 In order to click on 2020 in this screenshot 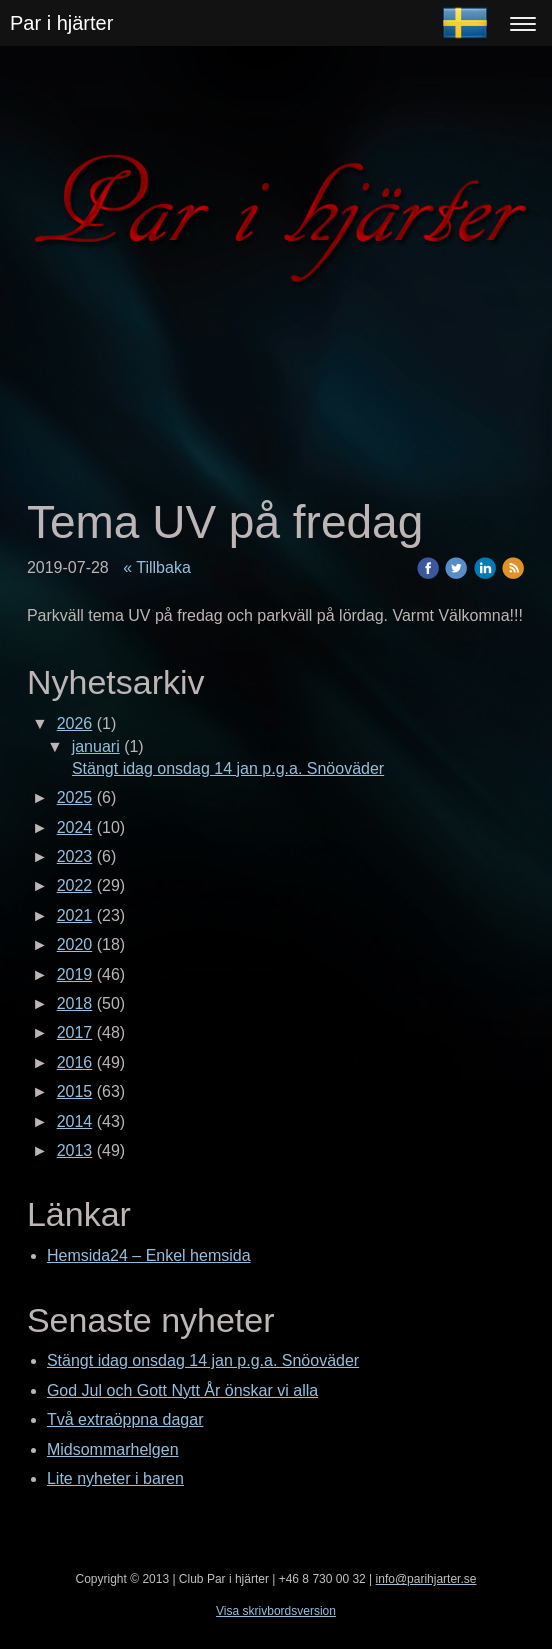, I will do `click(75, 944)`.